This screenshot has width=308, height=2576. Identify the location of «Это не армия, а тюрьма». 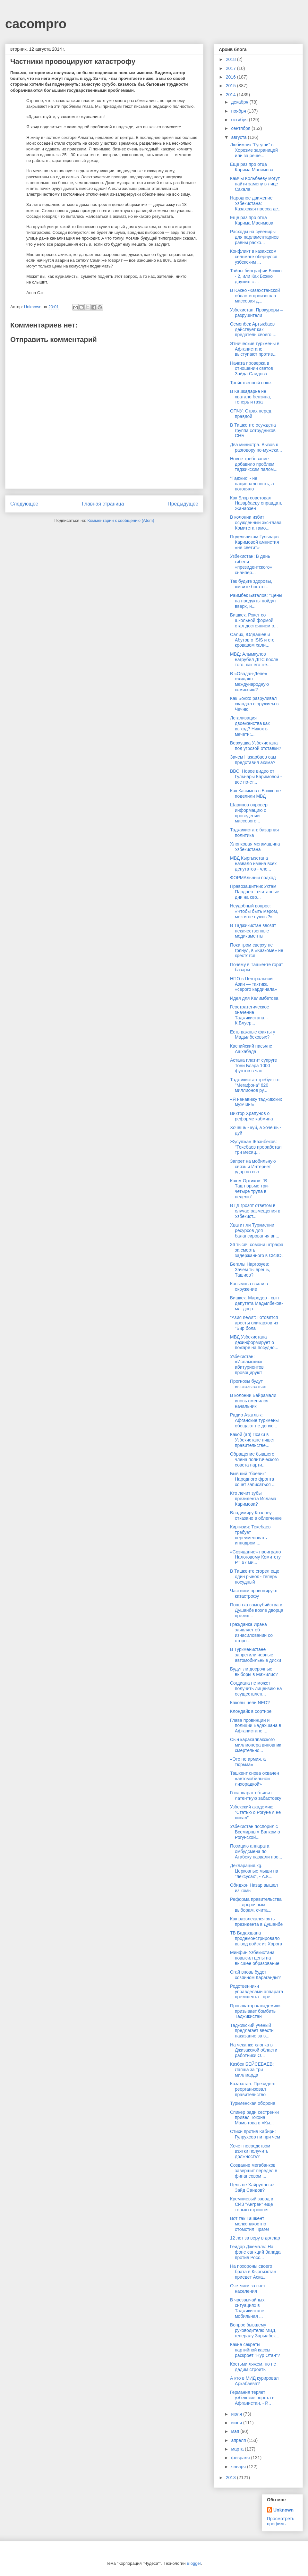
(248, 1761).